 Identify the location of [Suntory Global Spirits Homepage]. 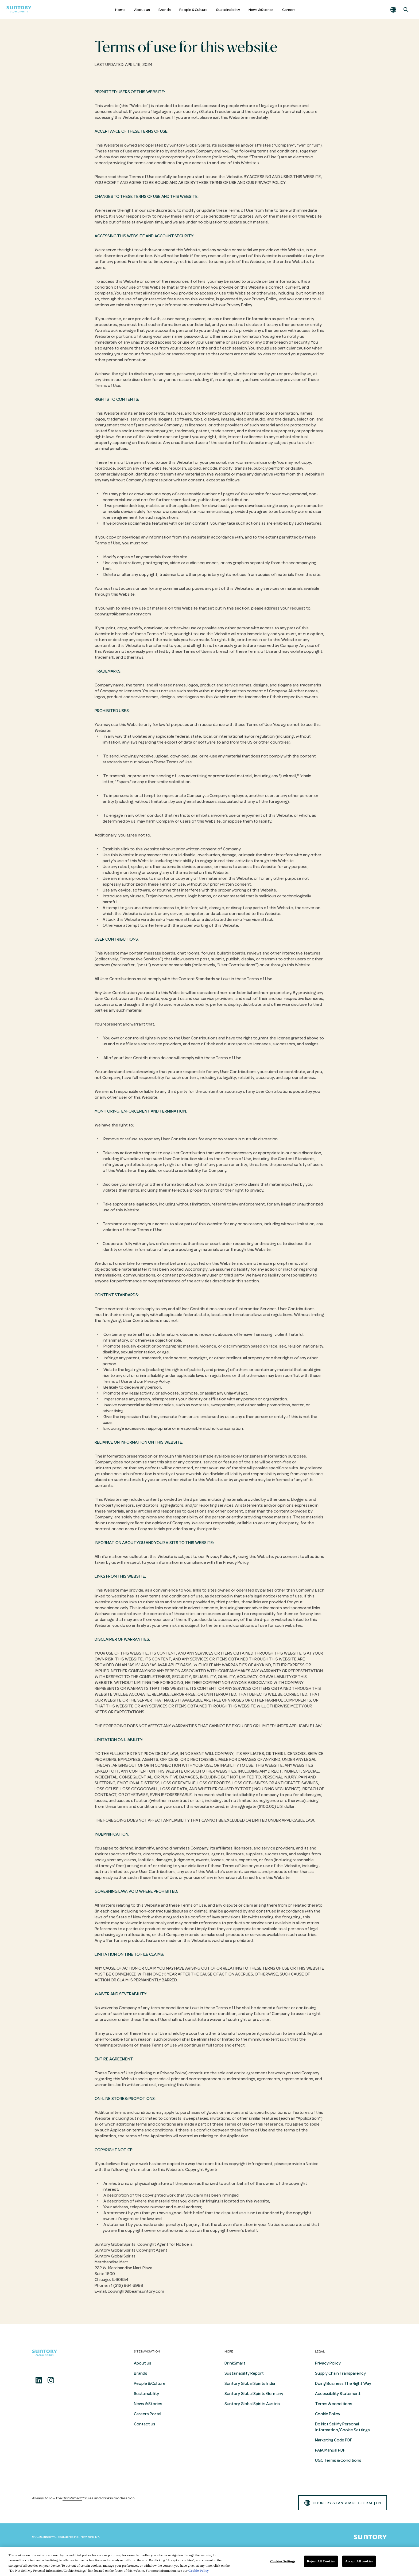
(19, 10).